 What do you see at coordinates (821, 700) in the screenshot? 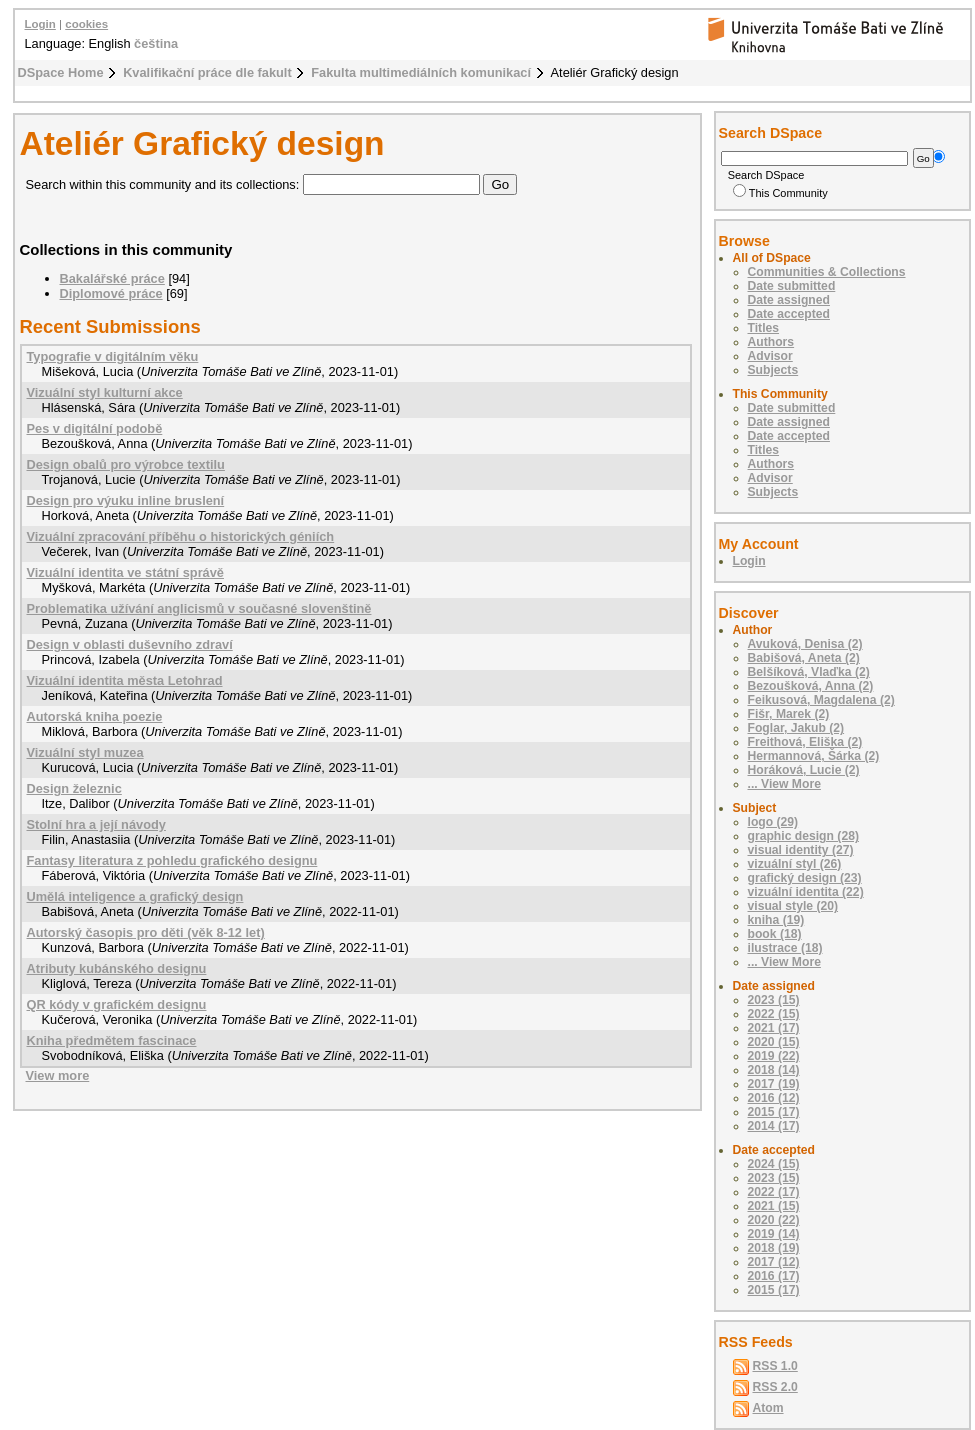
I see `Feikusová, Magdalena (2)` at bounding box center [821, 700].